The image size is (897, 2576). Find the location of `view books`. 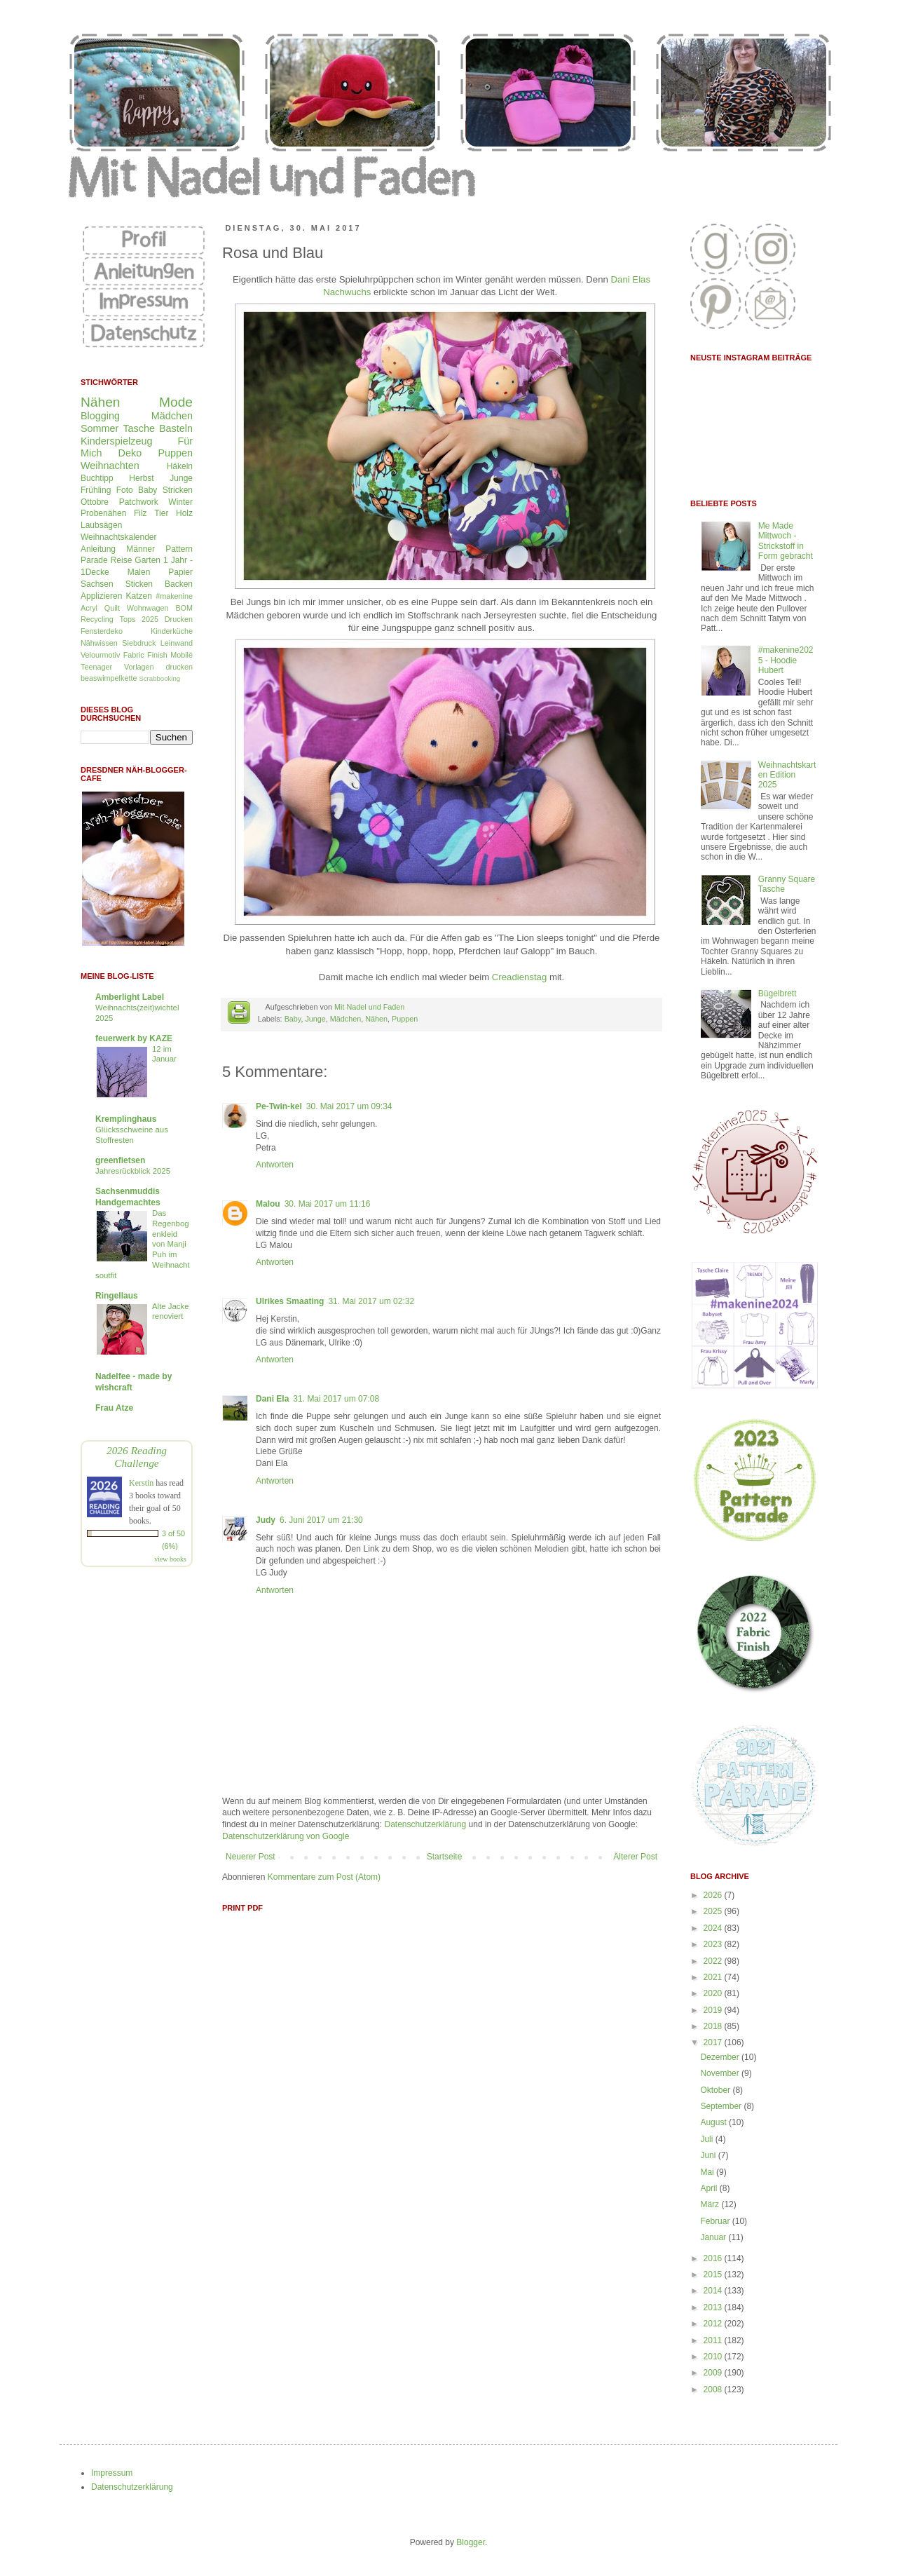

view books is located at coordinates (170, 1559).